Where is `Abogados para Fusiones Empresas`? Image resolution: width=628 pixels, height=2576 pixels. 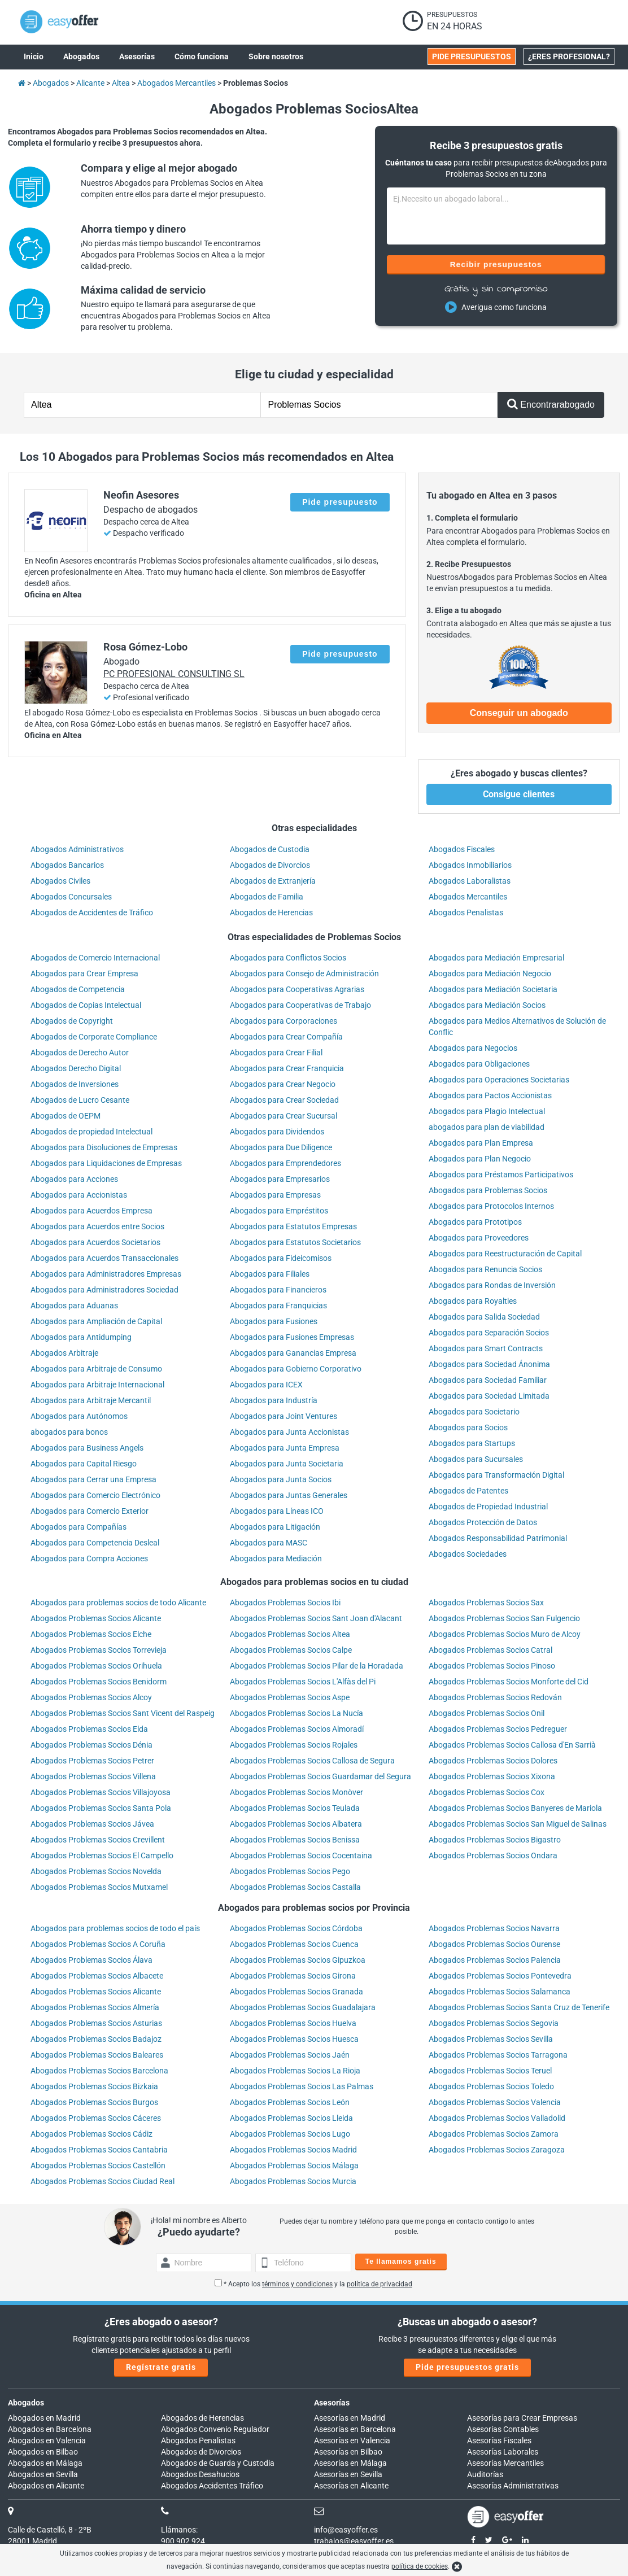
Abogados para Fusiones Empresas is located at coordinates (292, 1337).